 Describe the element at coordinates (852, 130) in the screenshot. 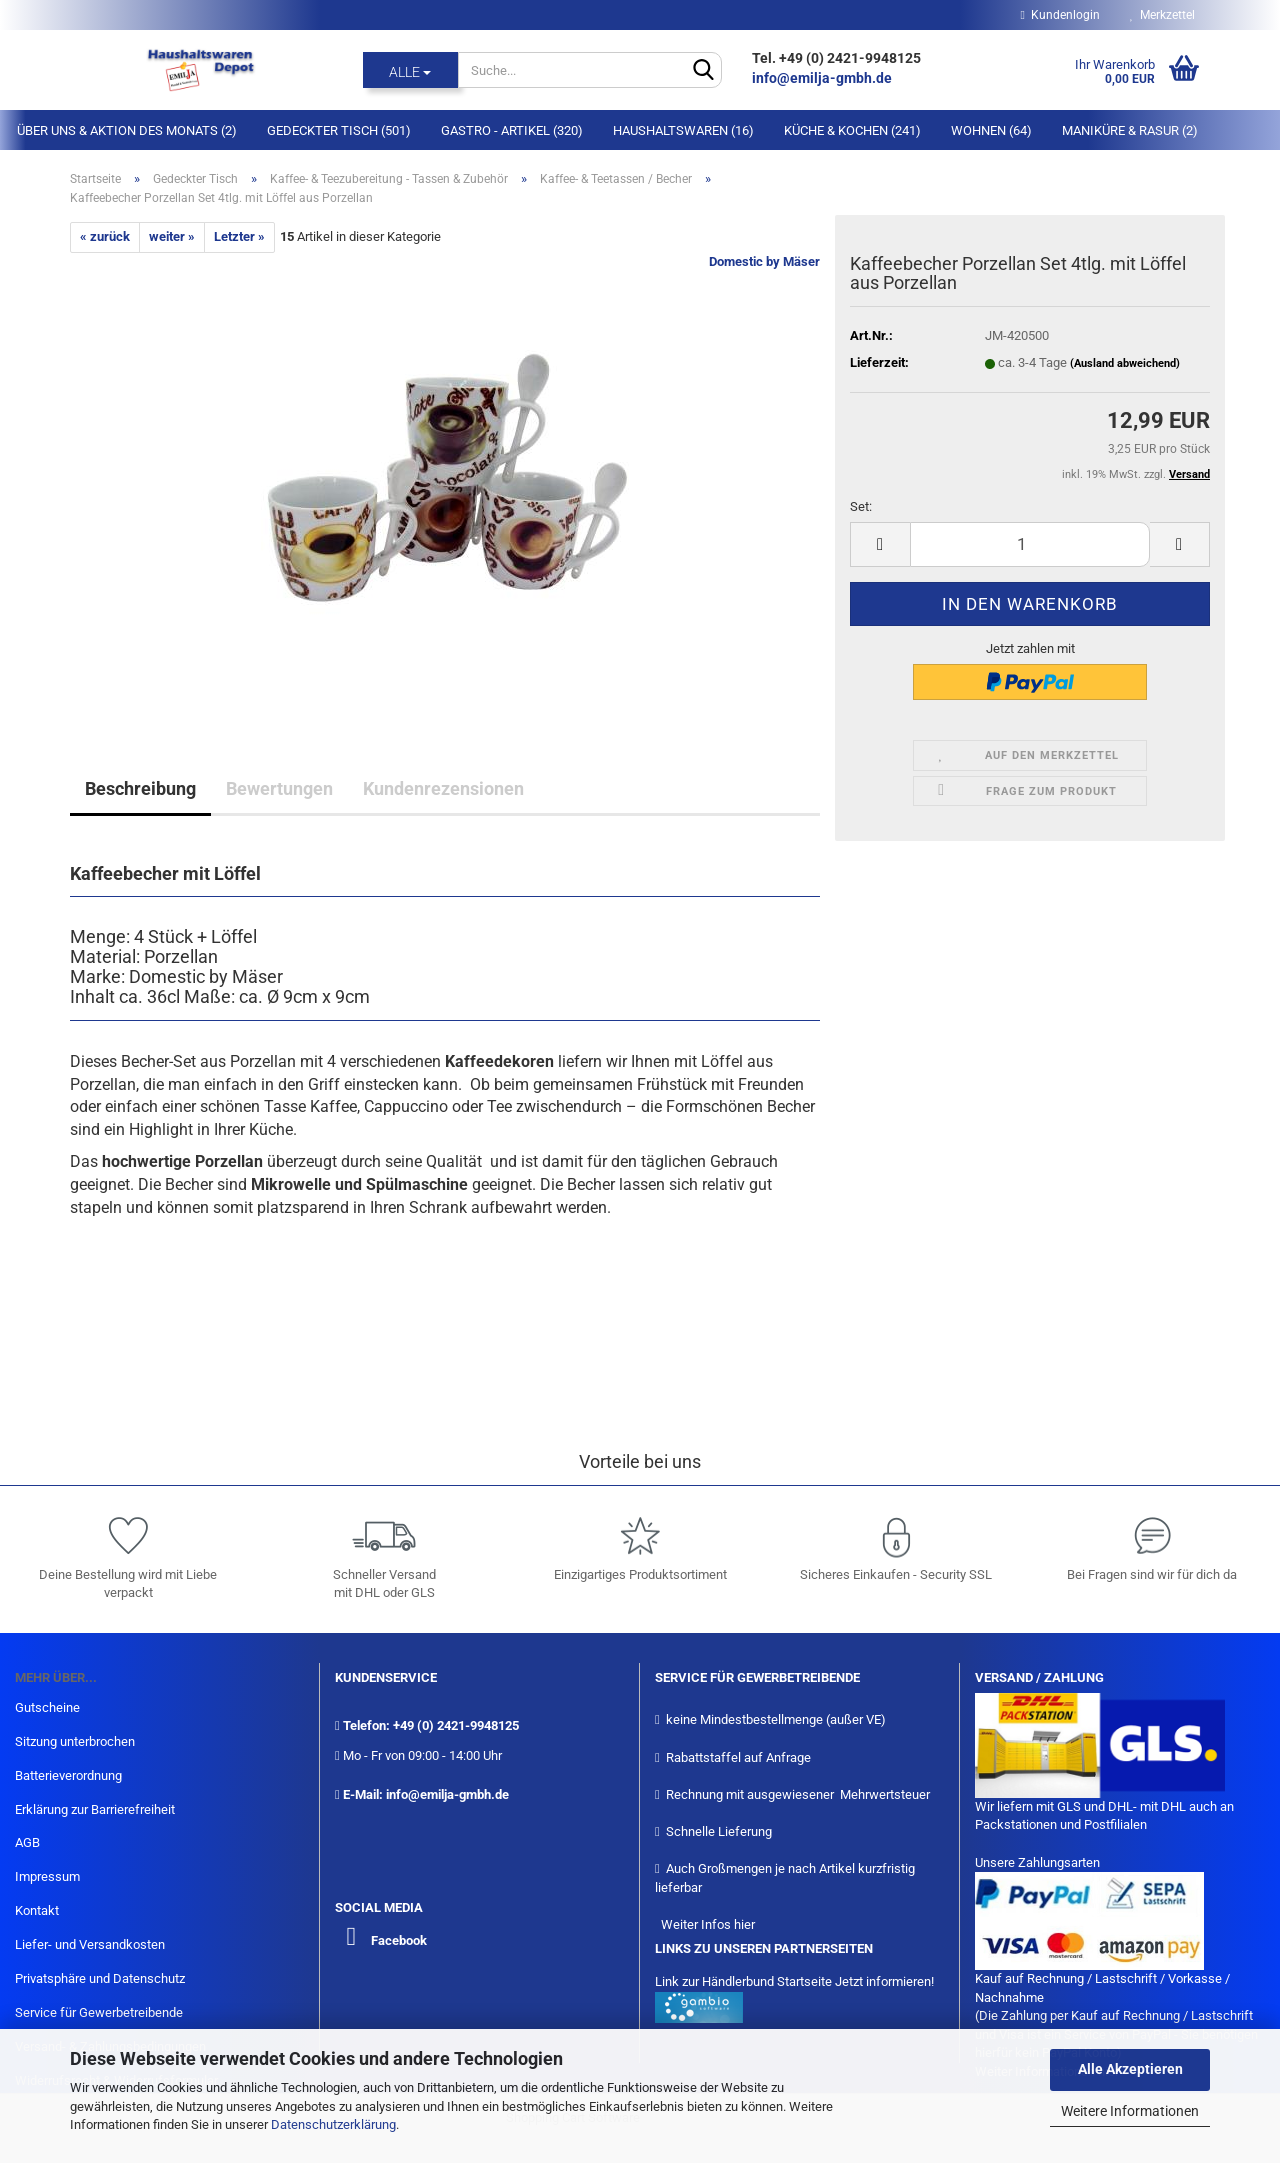

I see `Küche & Kochen (241)` at that location.